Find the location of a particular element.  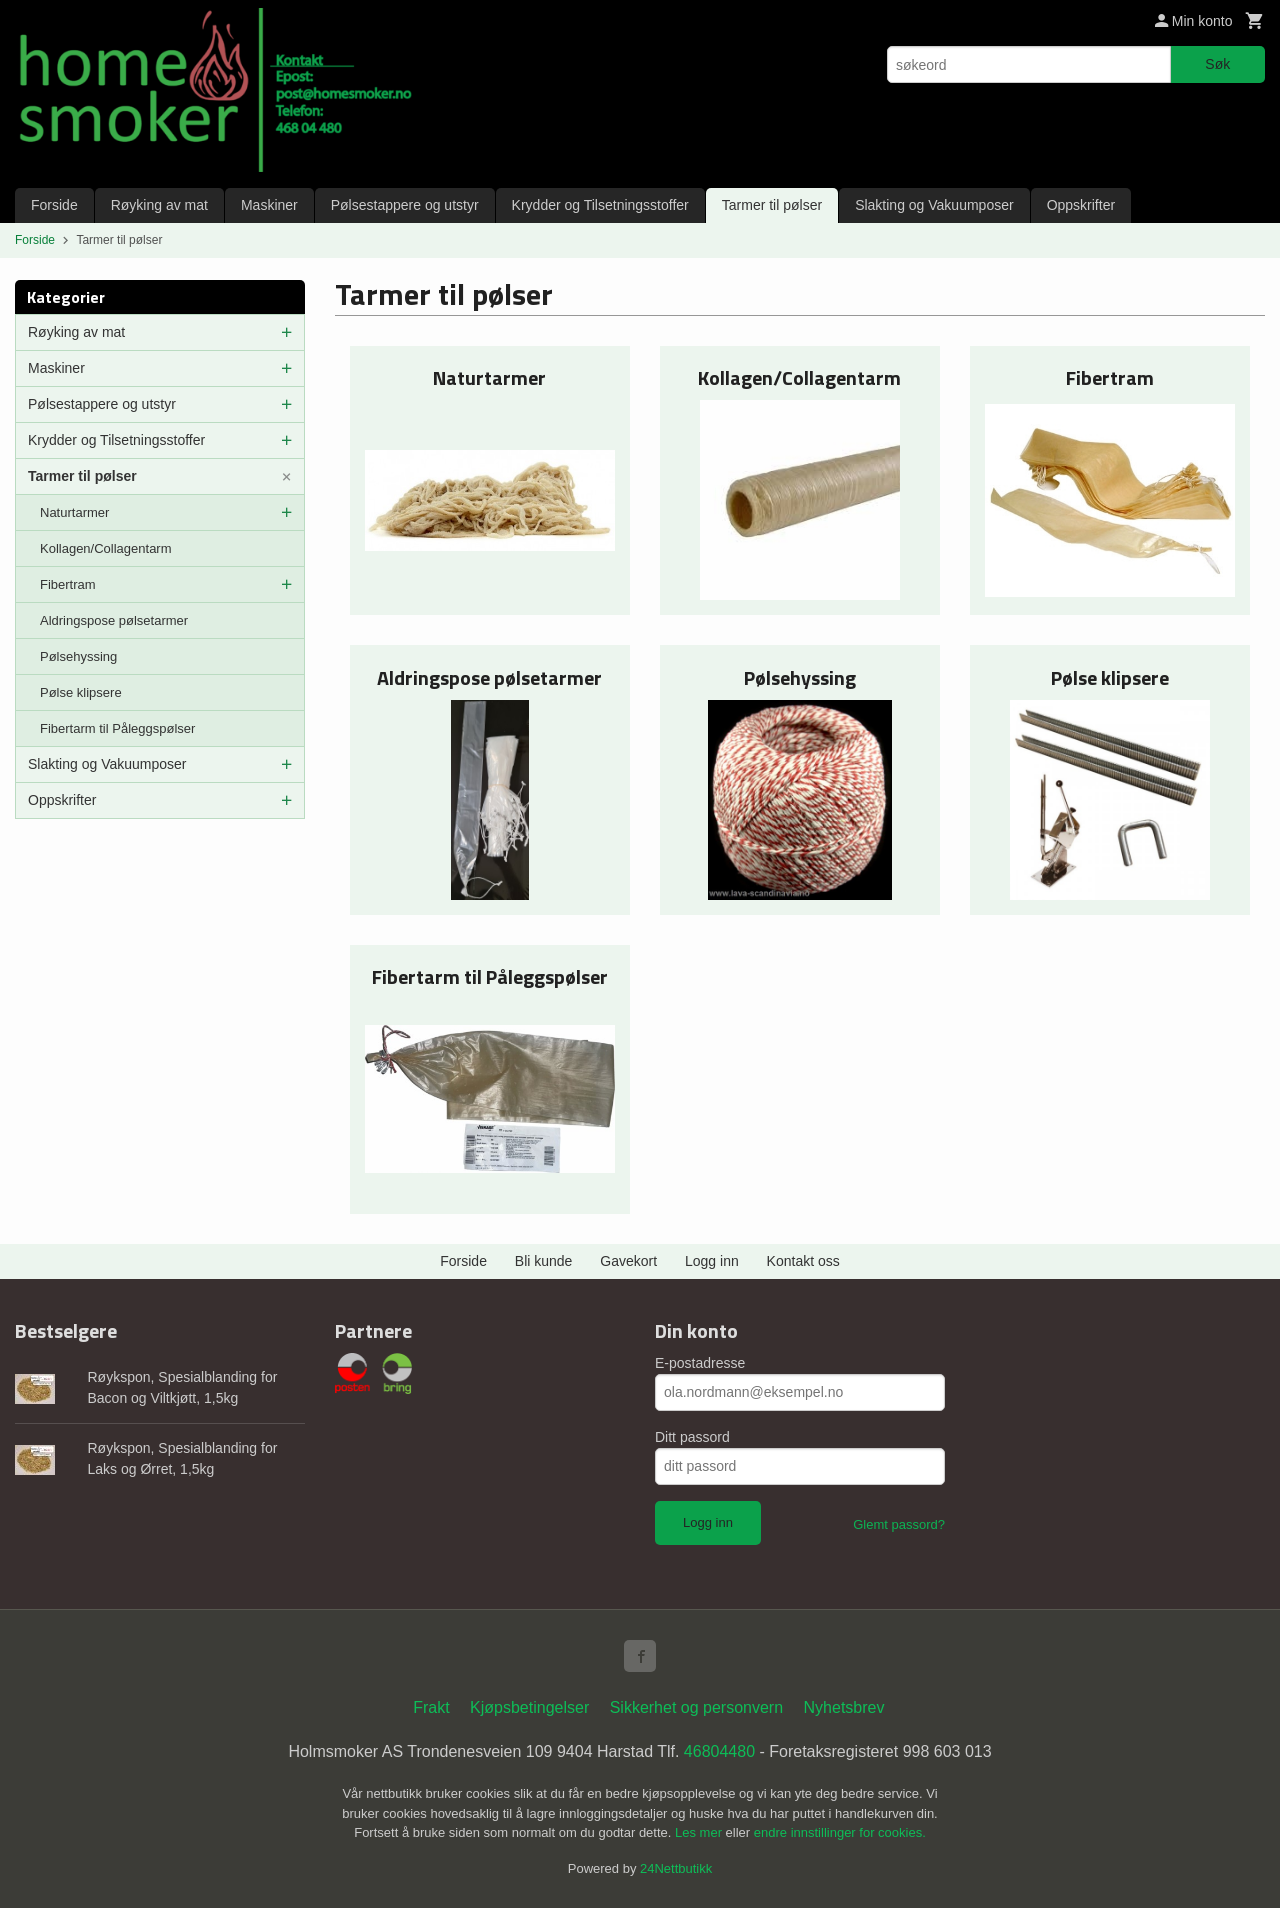

Les mer is located at coordinates (700, 1832).